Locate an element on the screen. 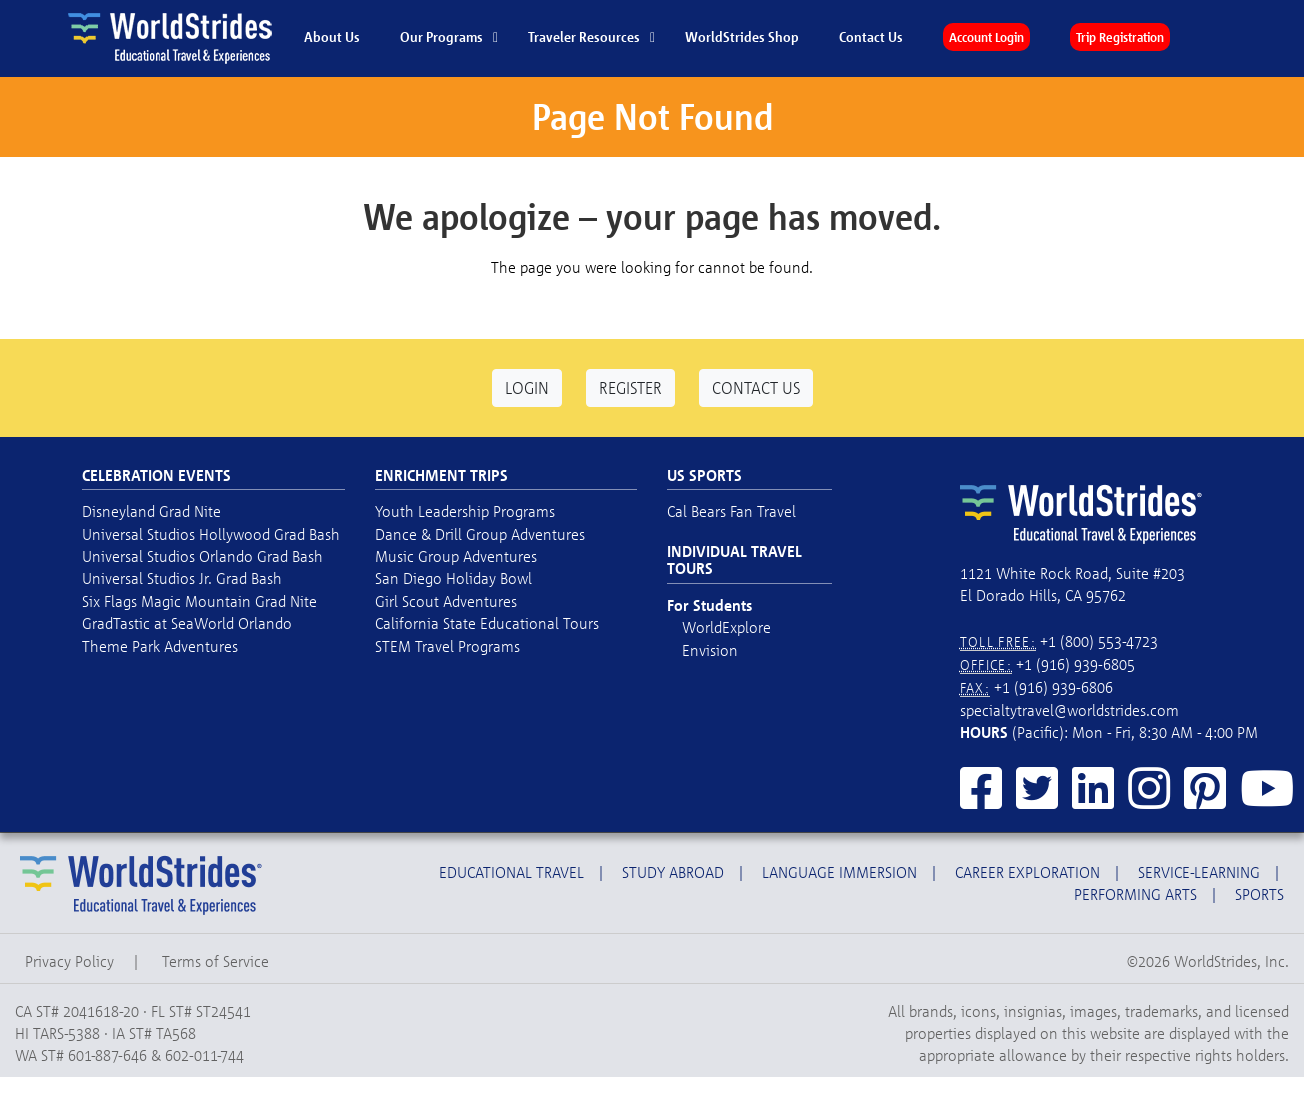 The height and width of the screenshot is (1099, 1304). +1 (800) 553-4723 is located at coordinates (1099, 641).